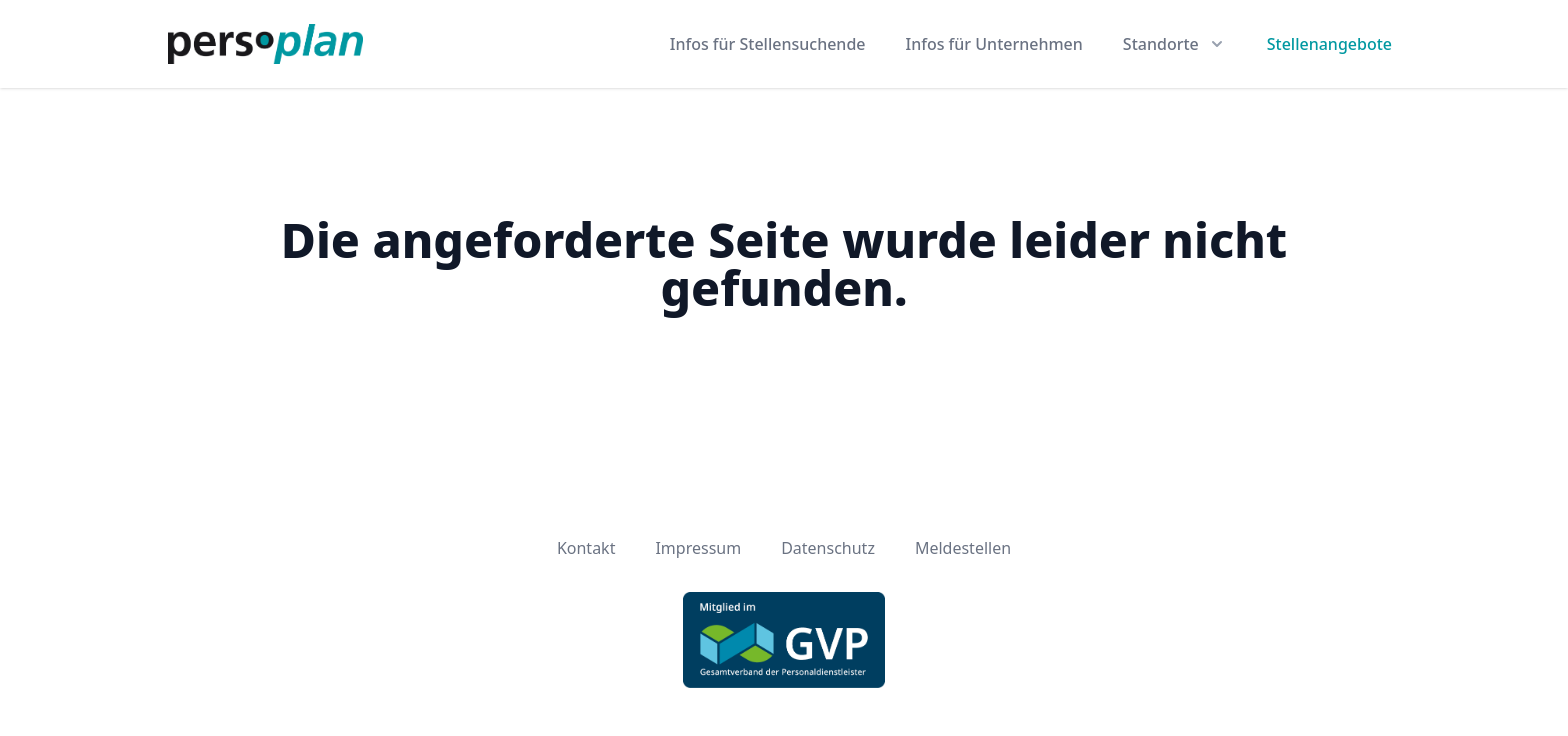  I want to click on Infos für Stellensuchende, so click(768, 44).